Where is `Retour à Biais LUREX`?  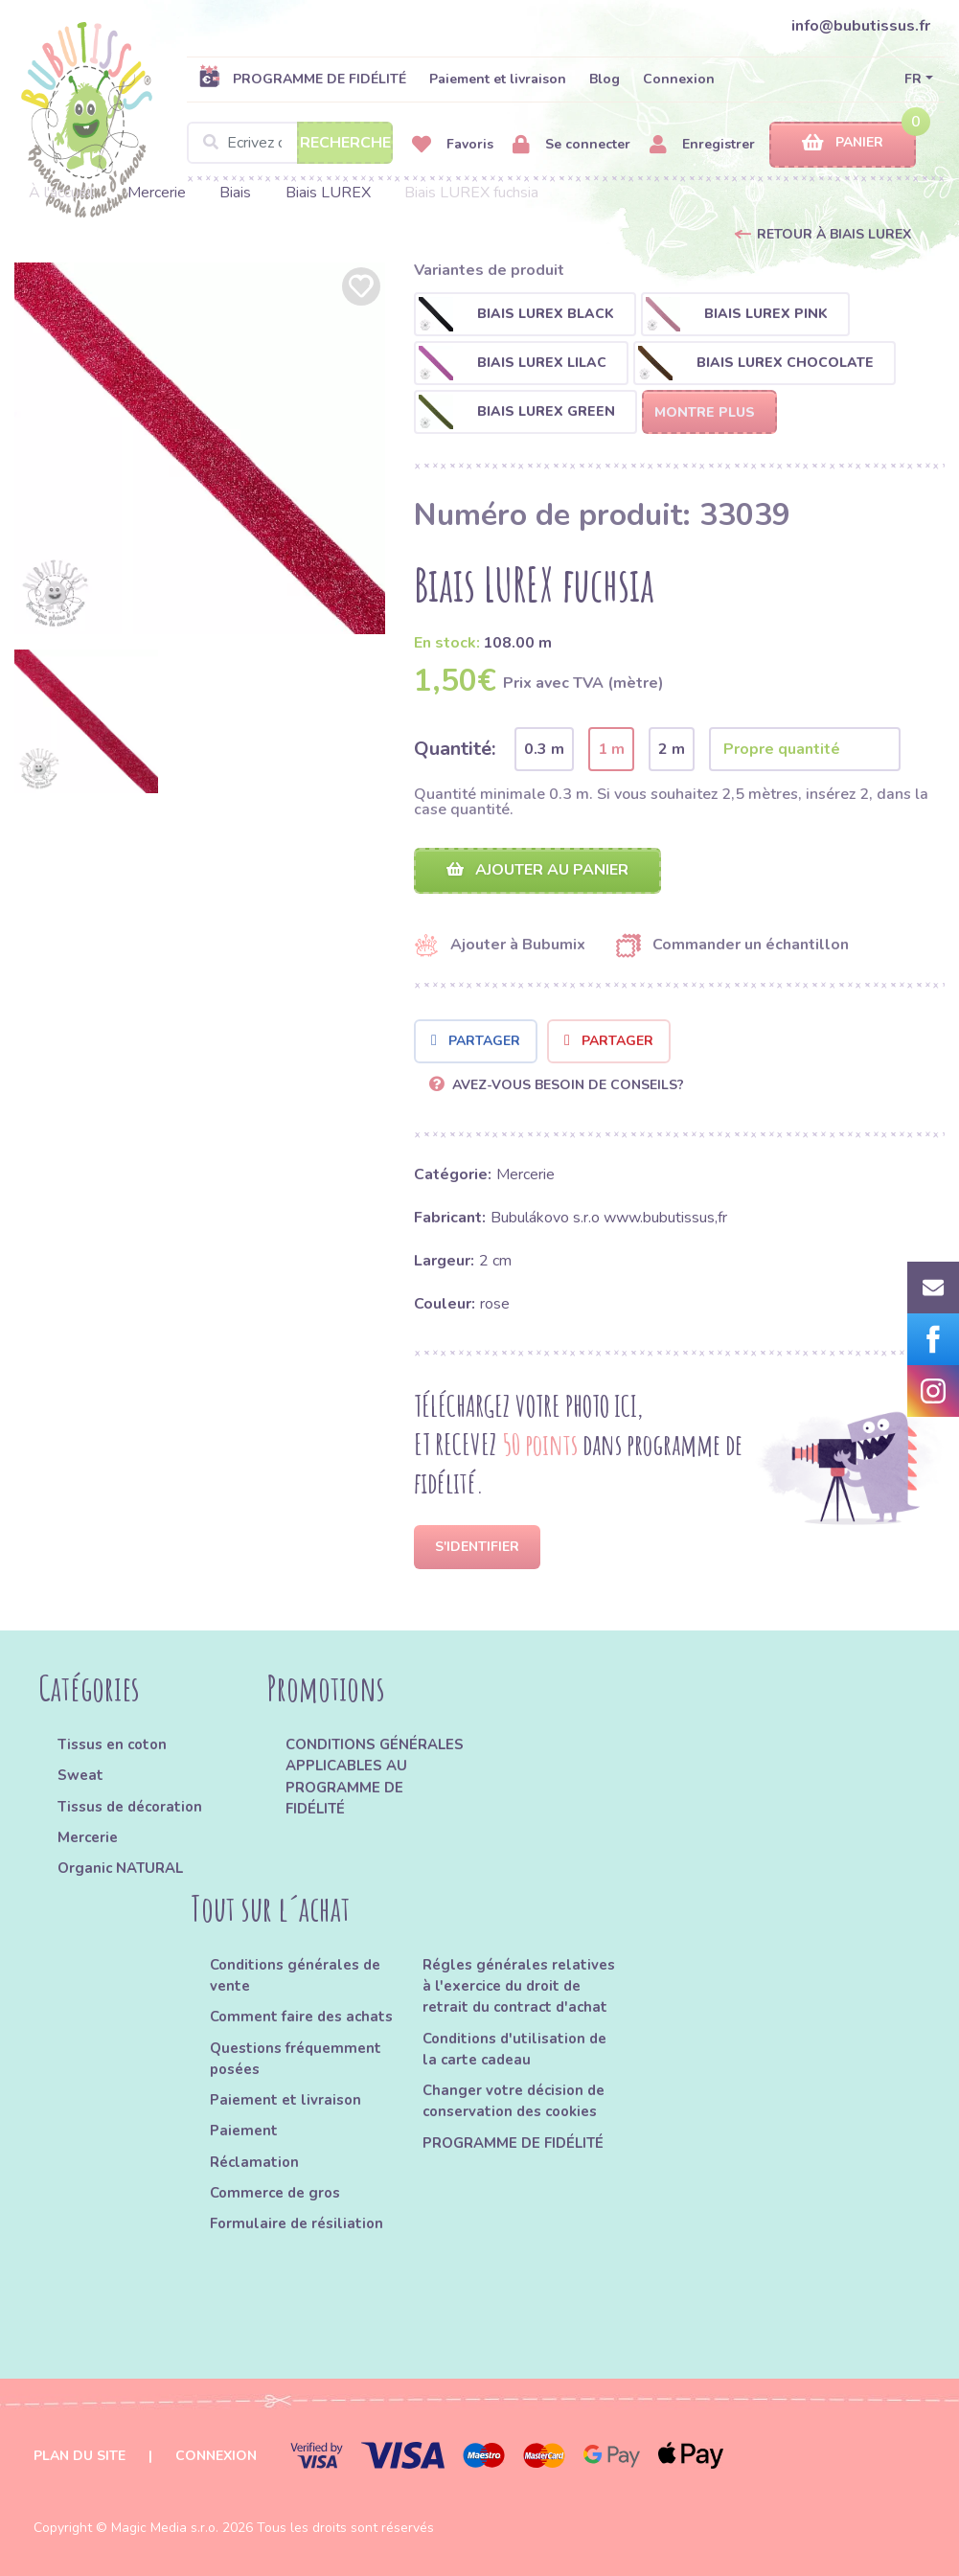 Retour à Biais LUREX is located at coordinates (834, 234).